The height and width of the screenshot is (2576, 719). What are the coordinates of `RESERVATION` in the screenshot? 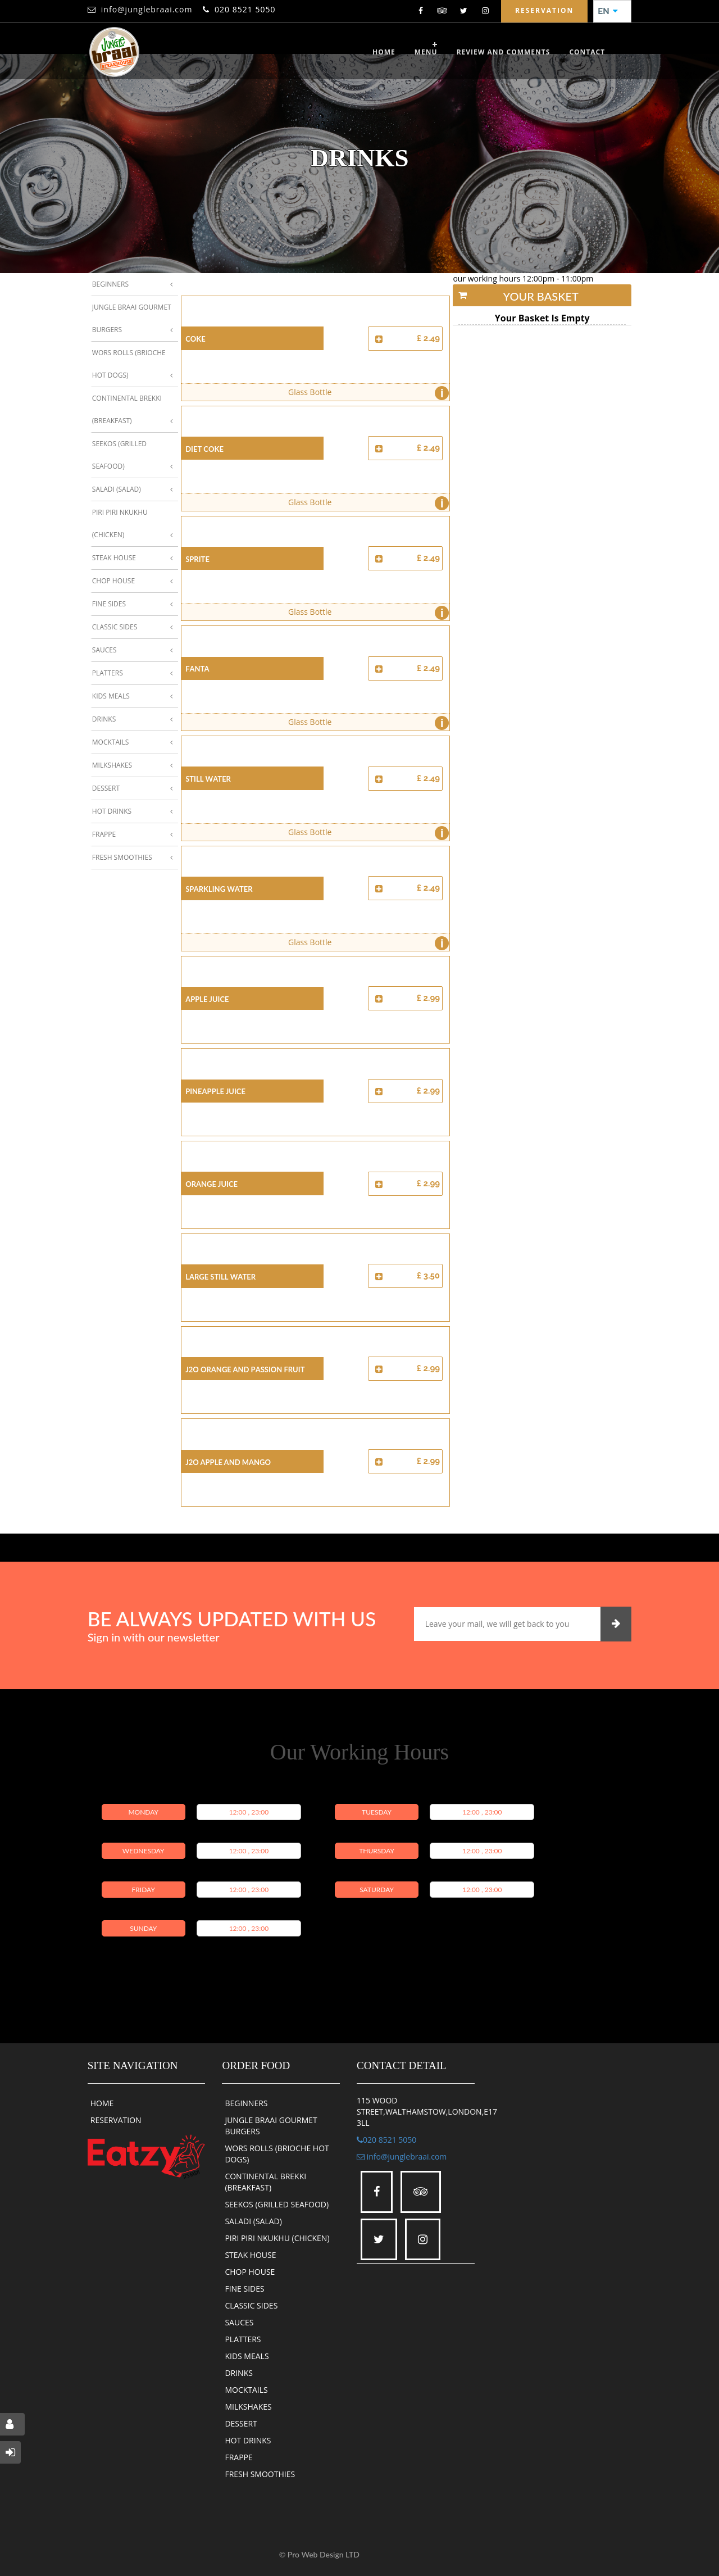 It's located at (116, 2120).